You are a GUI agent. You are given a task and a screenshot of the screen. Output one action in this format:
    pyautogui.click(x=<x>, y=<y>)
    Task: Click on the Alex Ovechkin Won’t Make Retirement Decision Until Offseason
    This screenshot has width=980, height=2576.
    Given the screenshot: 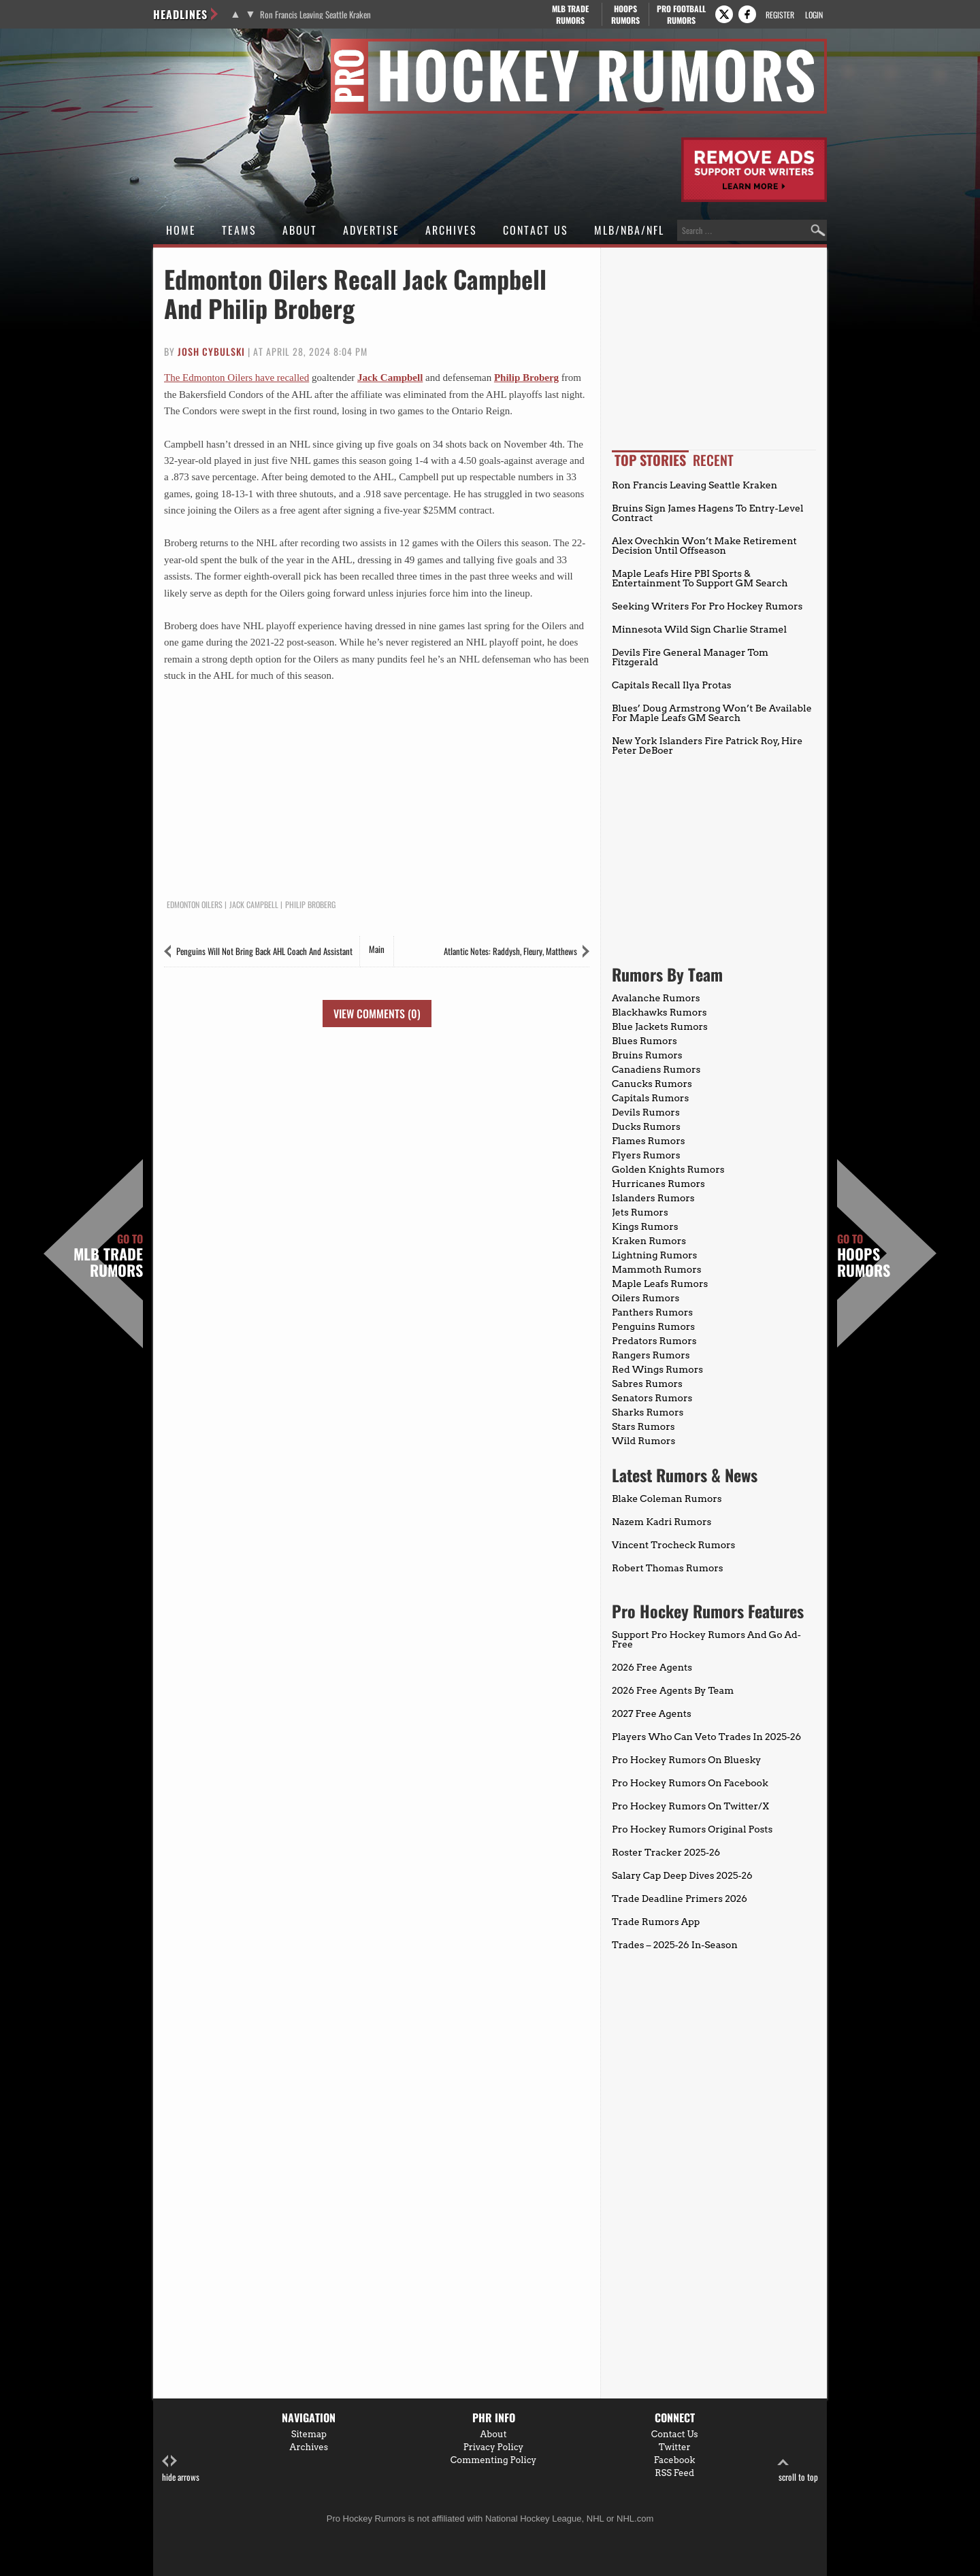 What is the action you would take?
    pyautogui.click(x=704, y=545)
    